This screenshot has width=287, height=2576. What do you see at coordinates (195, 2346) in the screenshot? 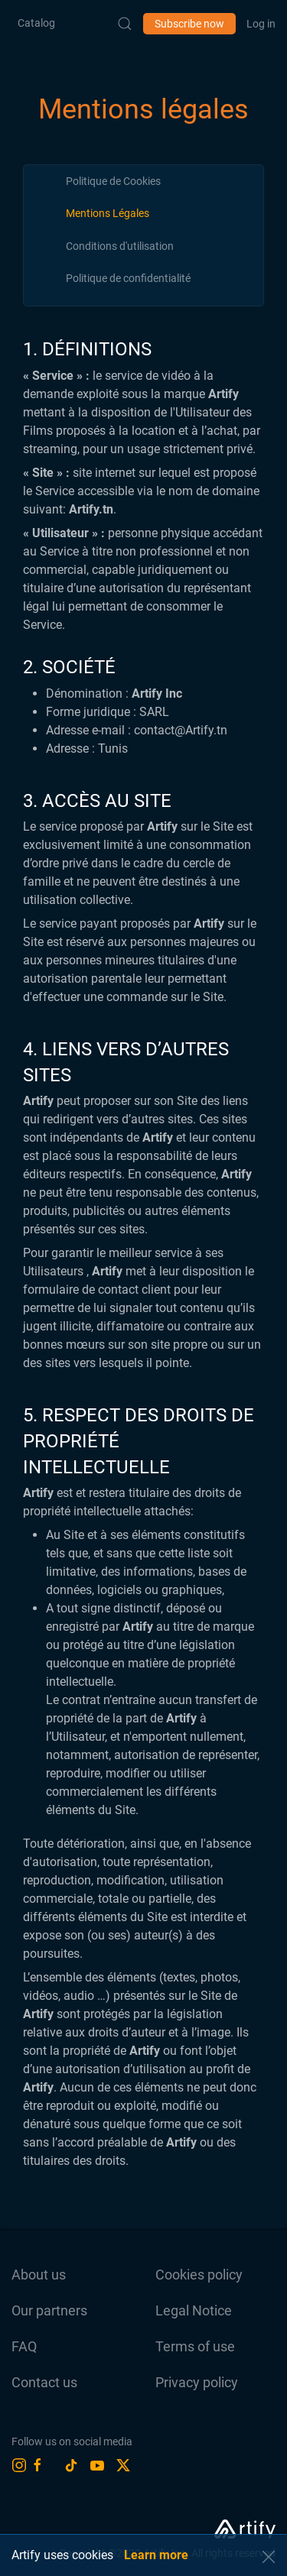
I see `Terms of use` at bounding box center [195, 2346].